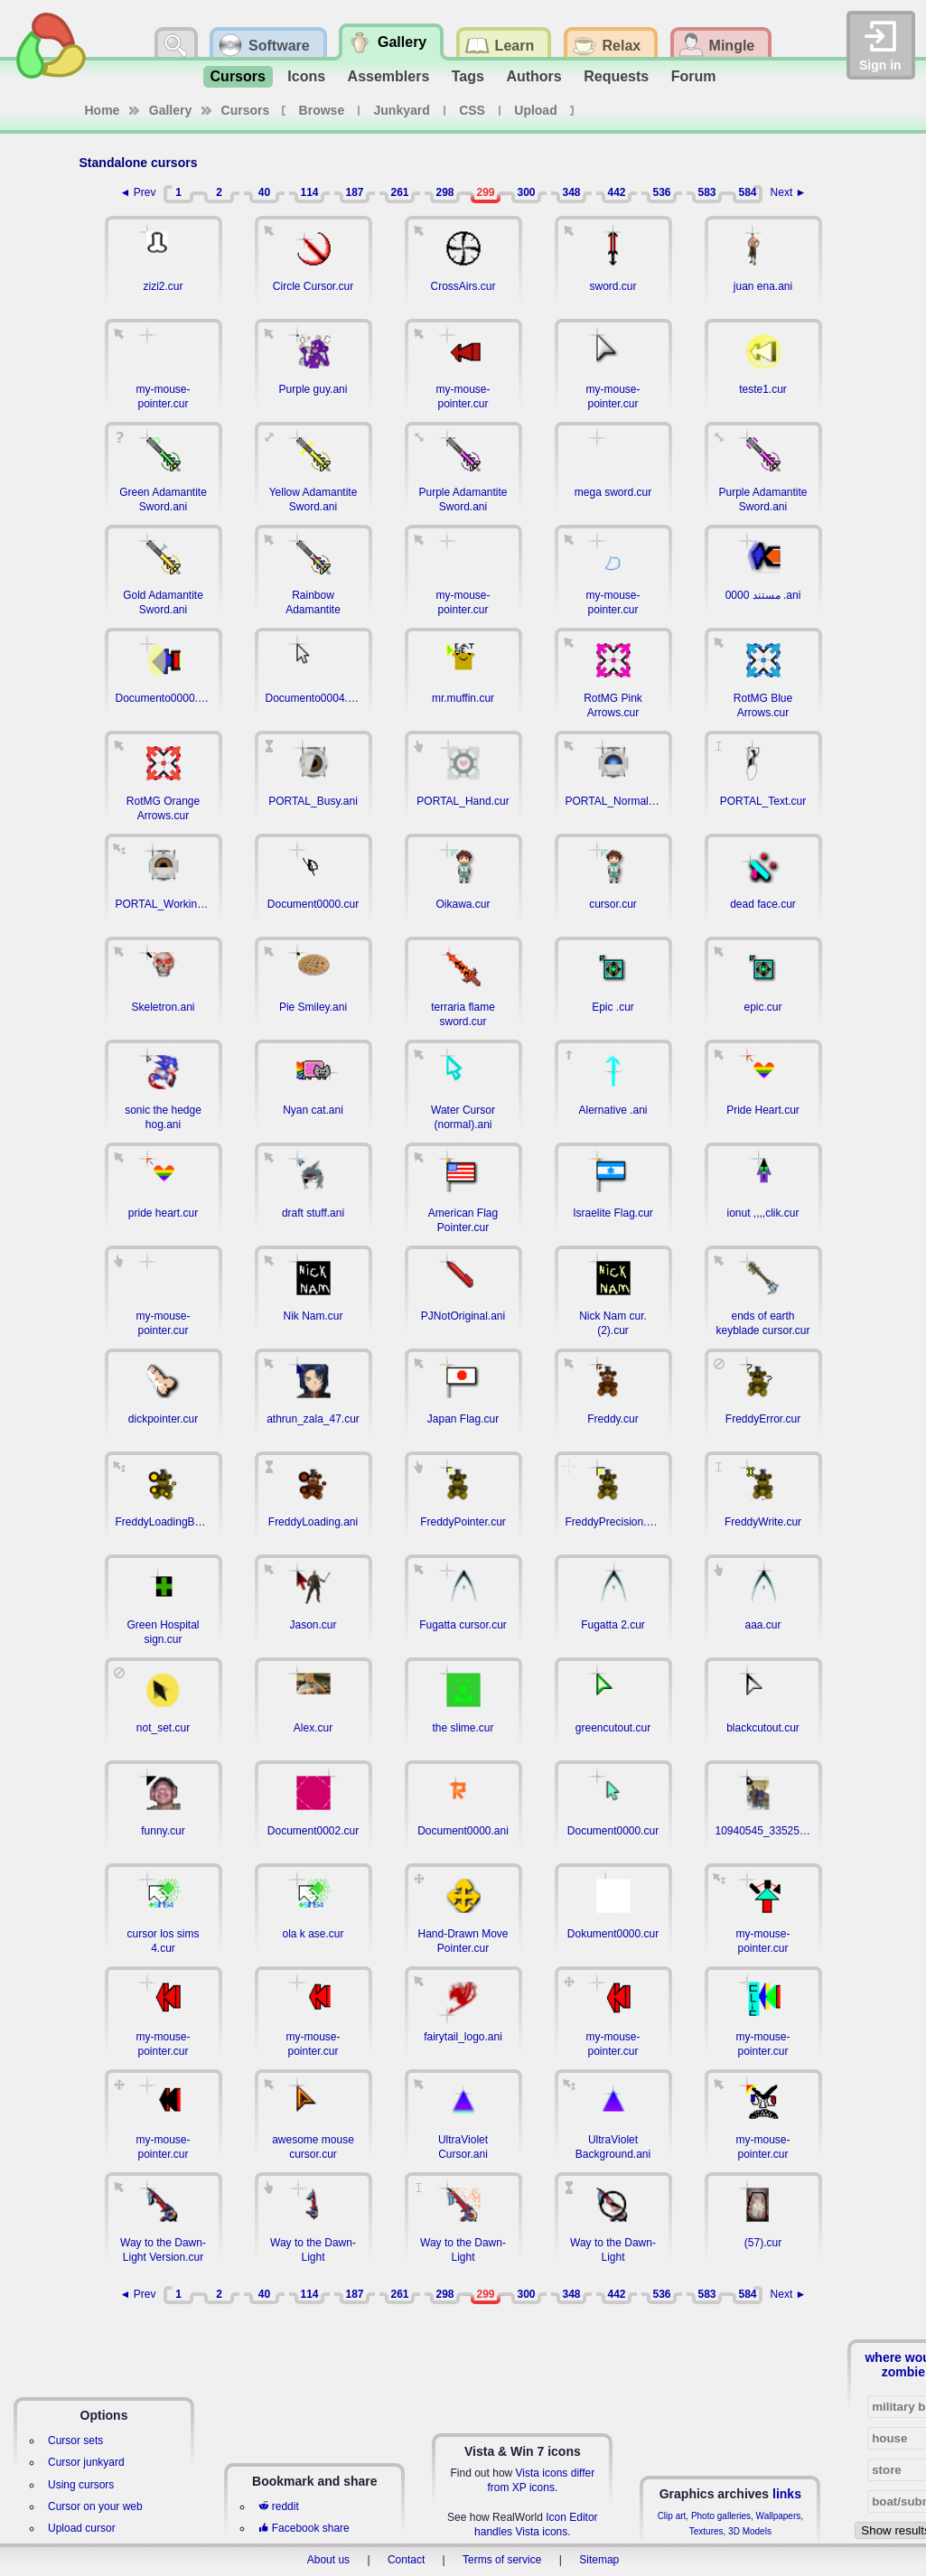  Describe the element at coordinates (322, 110) in the screenshot. I see `Browse` at that location.